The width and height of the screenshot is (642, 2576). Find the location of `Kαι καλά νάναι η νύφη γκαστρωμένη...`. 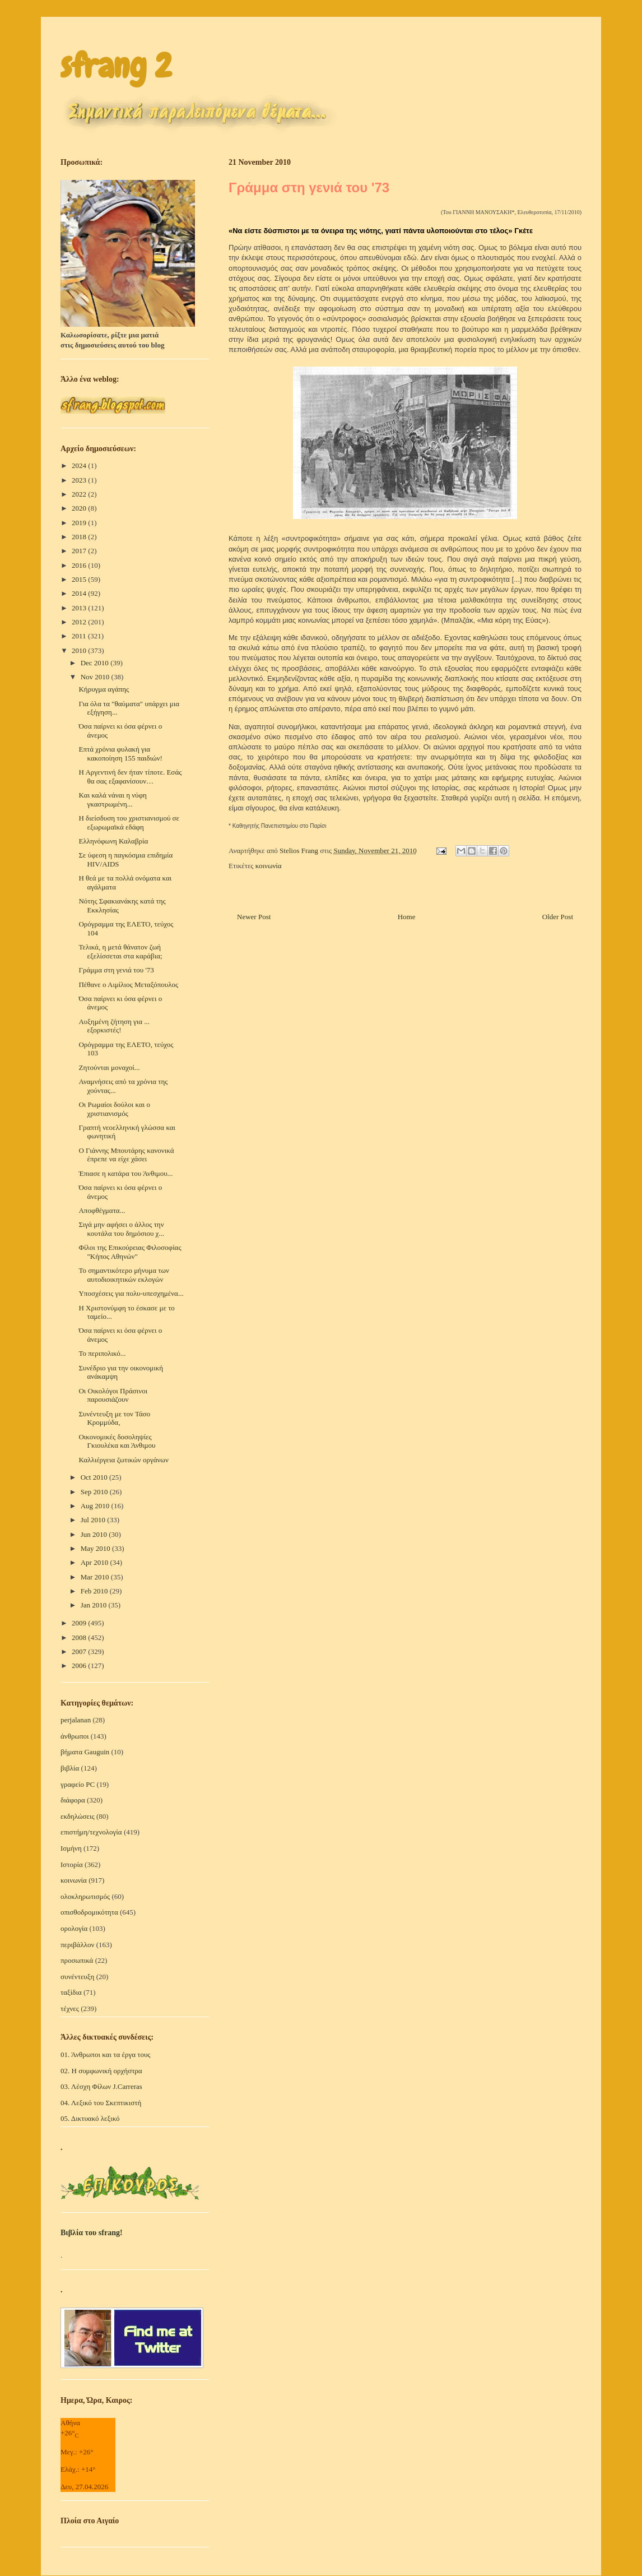

Kαι καλά νάναι η νύφη γκαστρωμένη... is located at coordinates (112, 799).